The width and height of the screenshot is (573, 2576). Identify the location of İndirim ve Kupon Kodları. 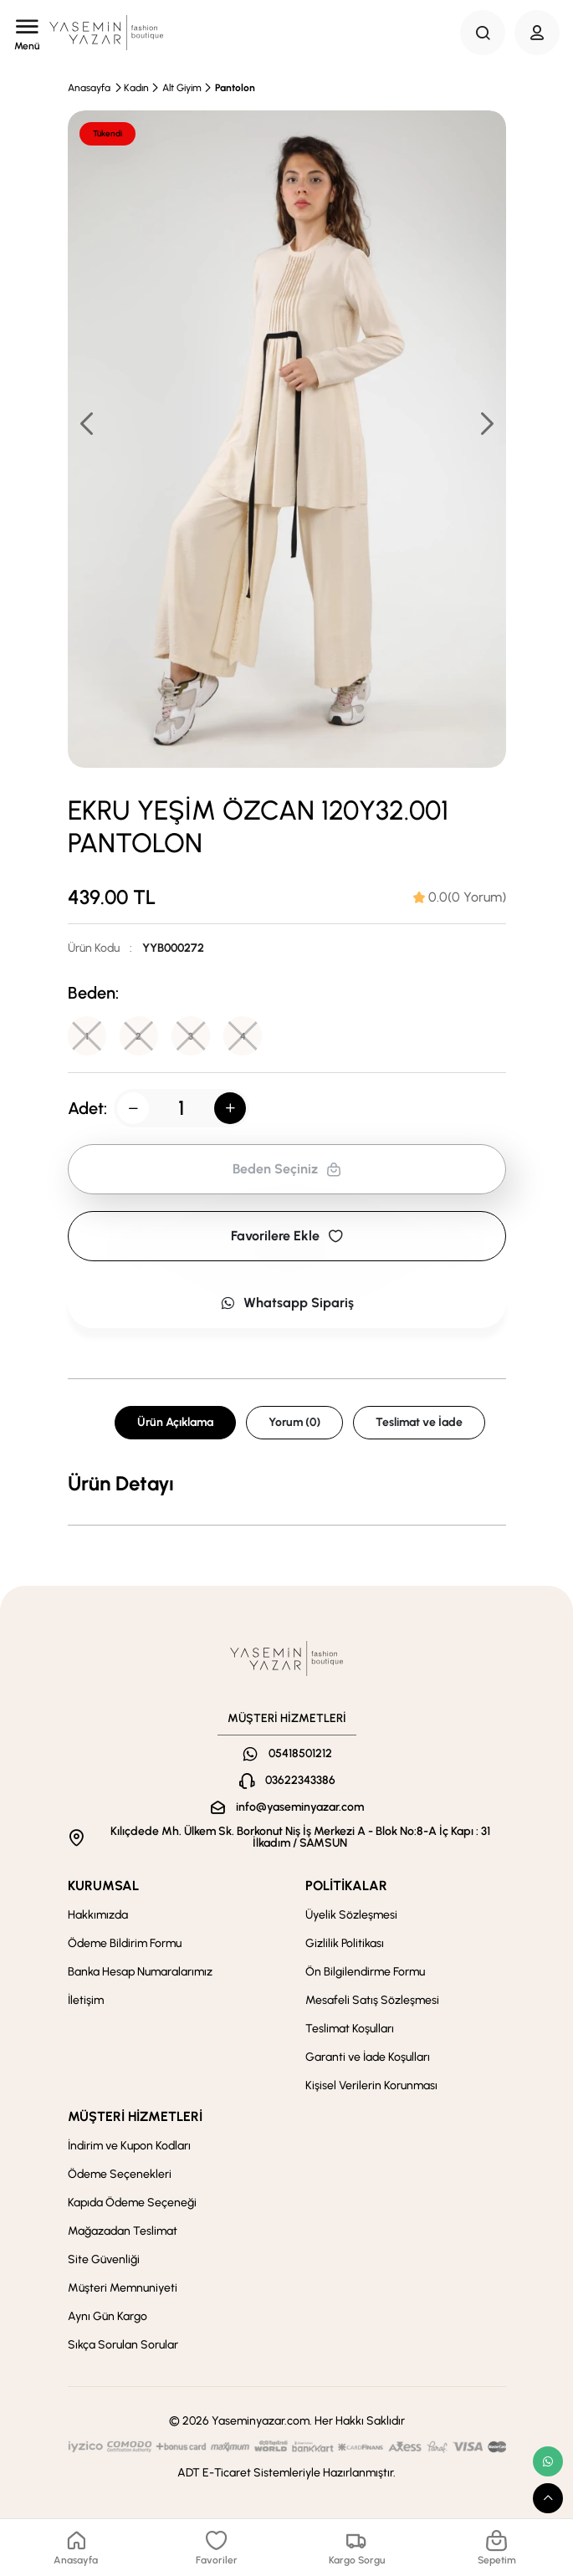
(129, 2146).